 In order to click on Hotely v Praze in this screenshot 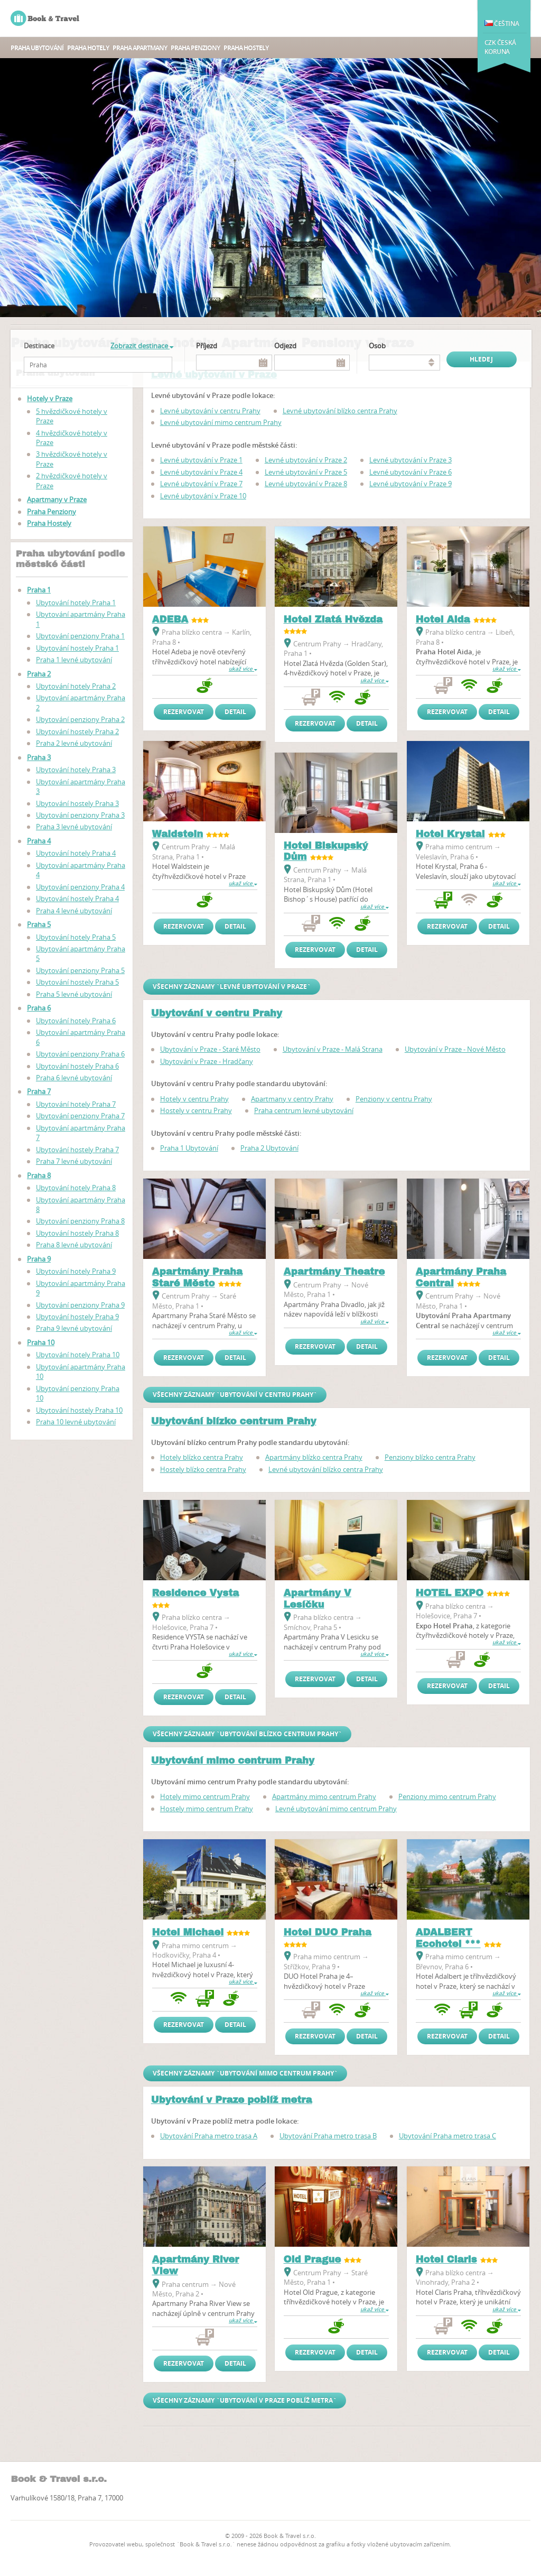, I will do `click(49, 398)`.